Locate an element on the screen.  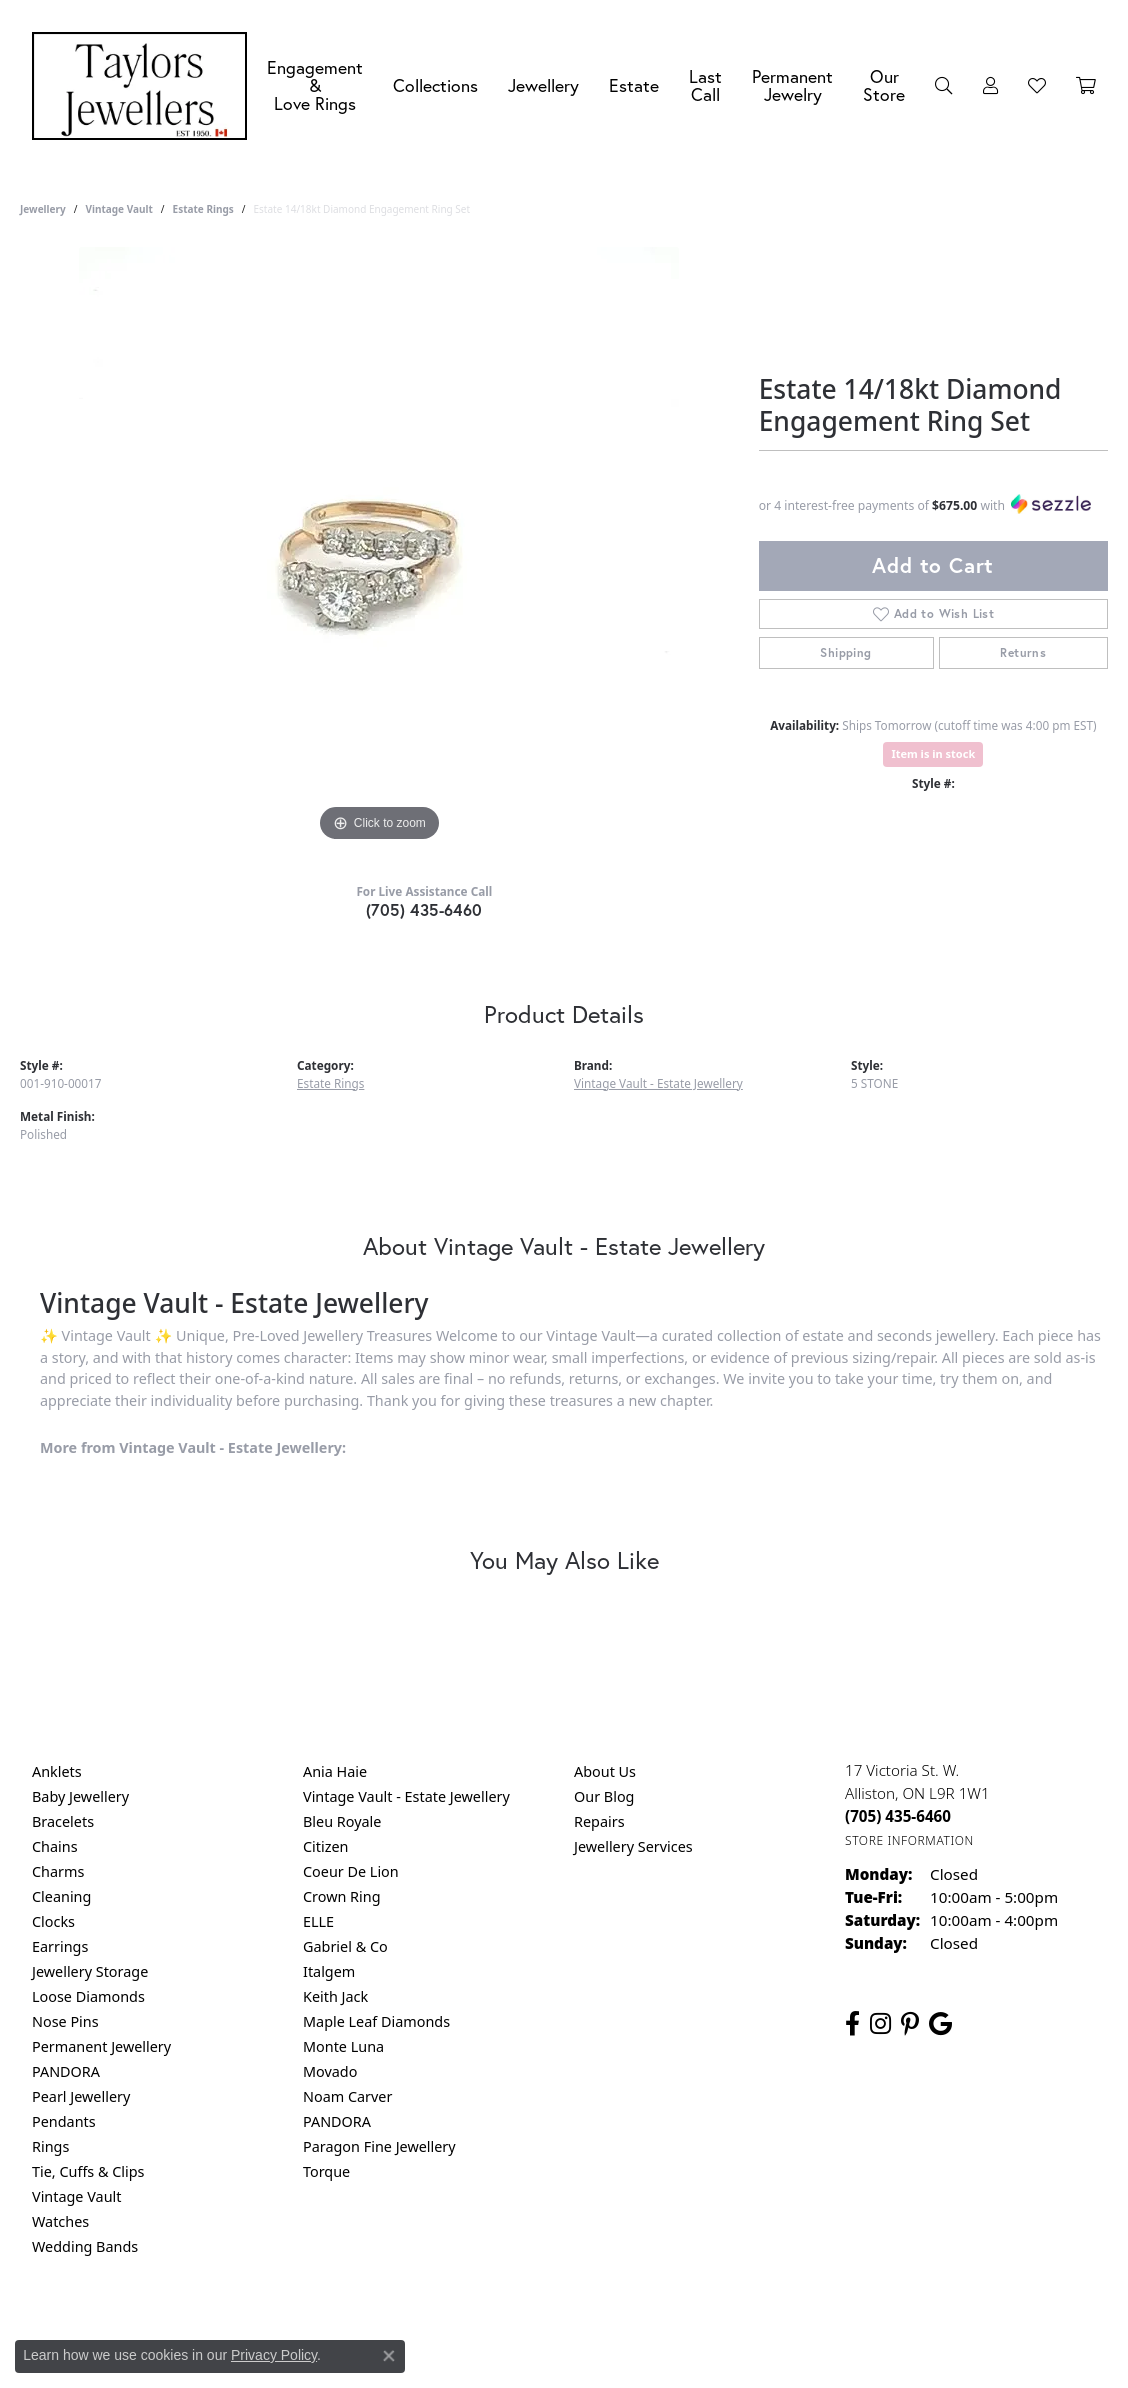
Repairs is located at coordinates (599, 1821).